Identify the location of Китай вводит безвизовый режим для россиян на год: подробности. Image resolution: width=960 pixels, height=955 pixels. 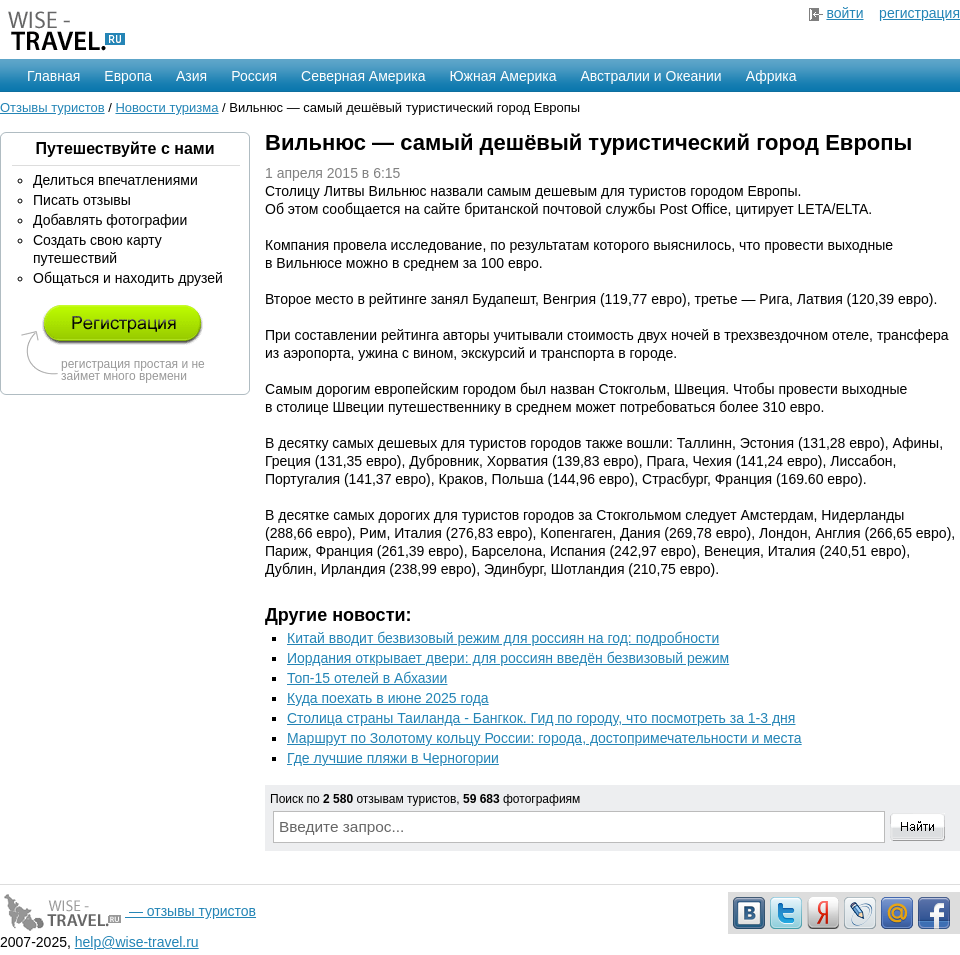
(503, 638).